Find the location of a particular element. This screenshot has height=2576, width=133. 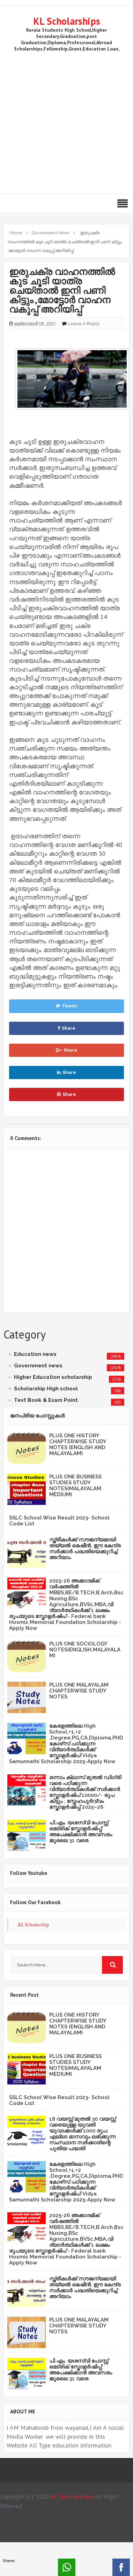

Higher Education scholarship is located at coordinates (53, 1377).